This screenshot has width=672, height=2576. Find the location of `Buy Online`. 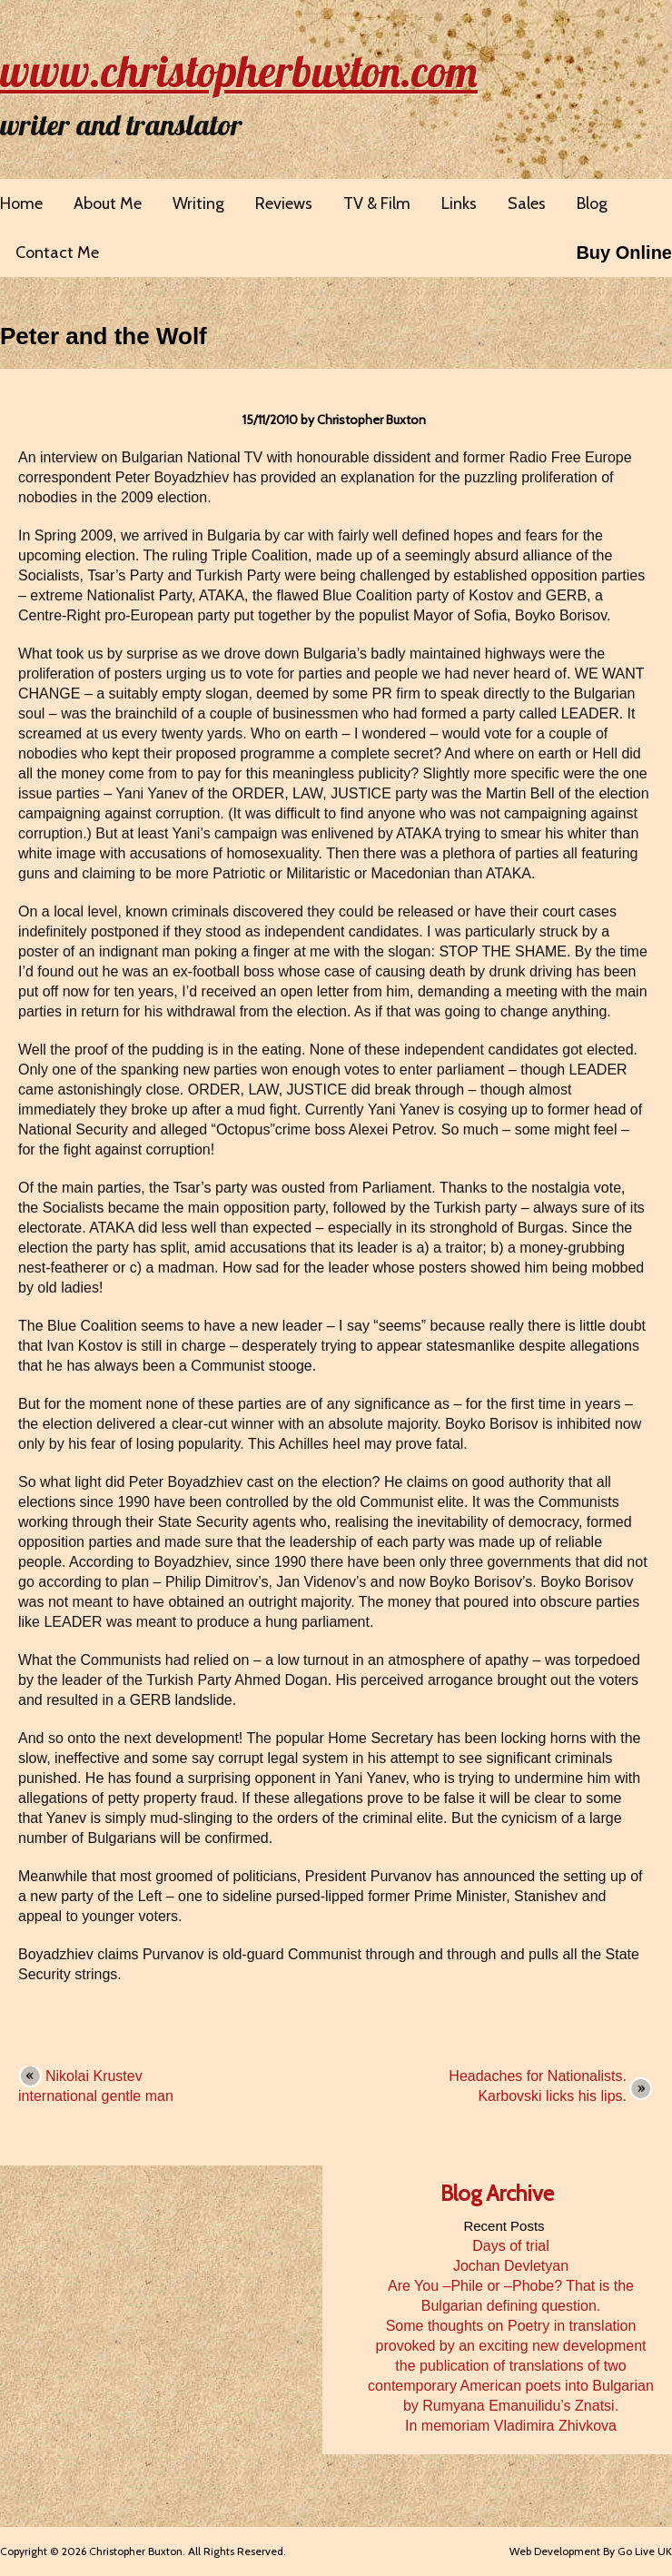

Buy Online is located at coordinates (624, 253).